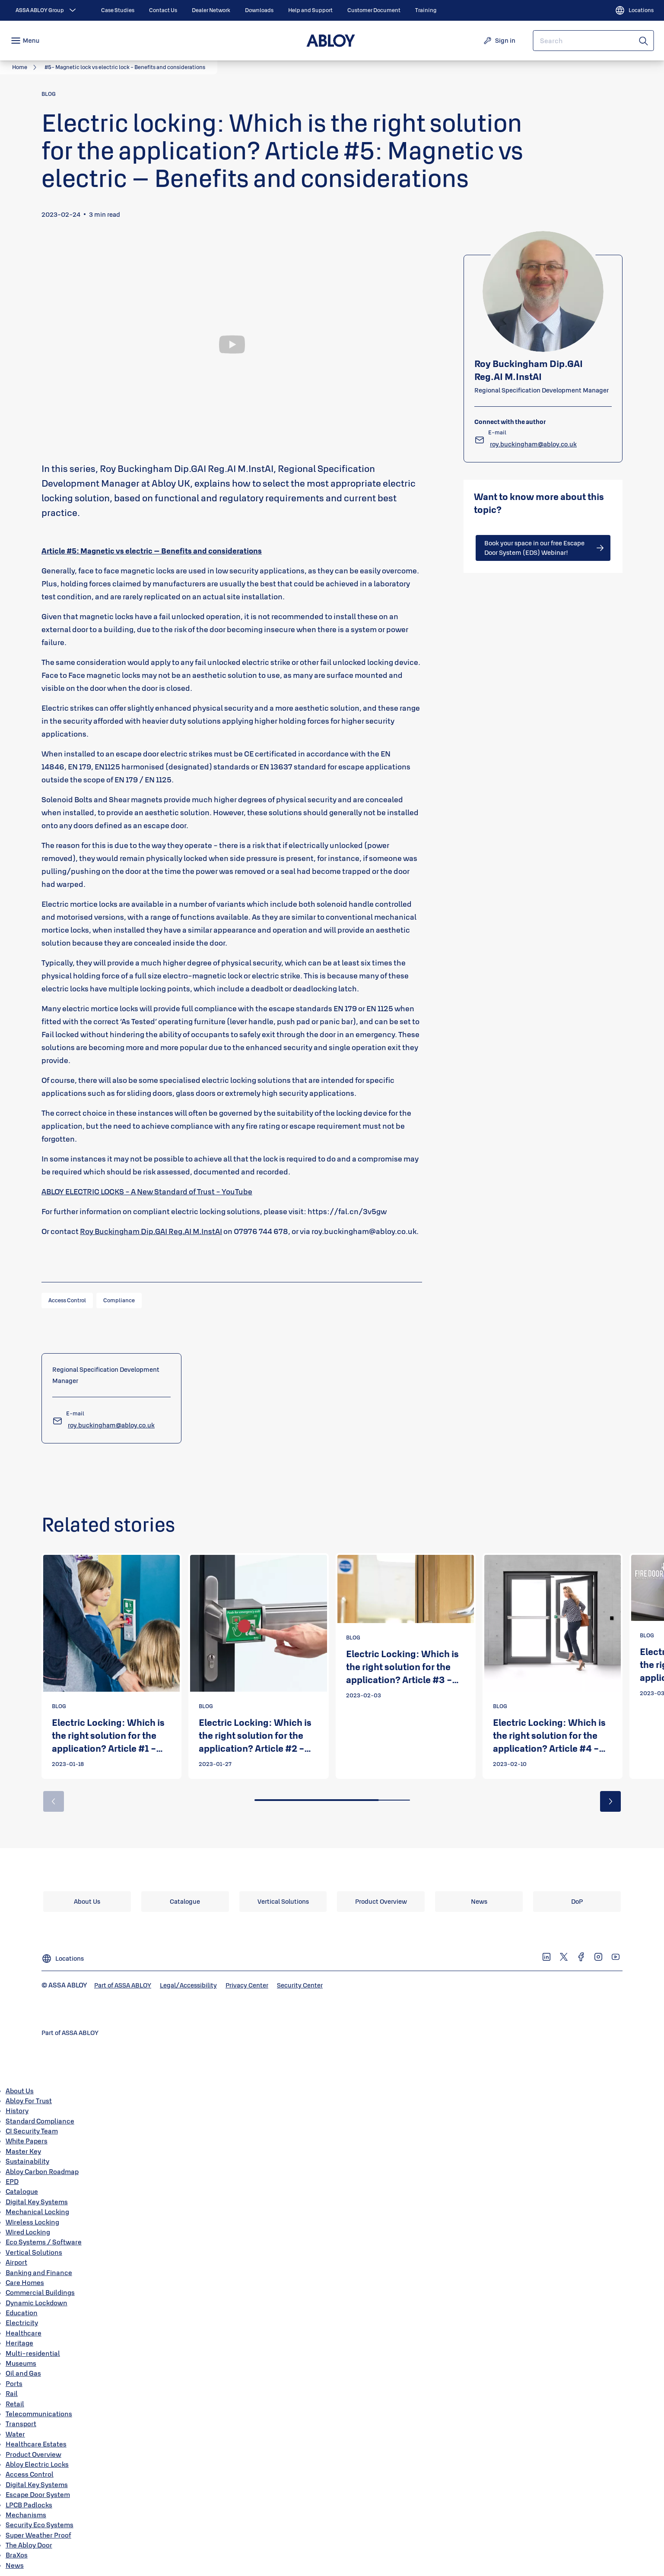 The image size is (664, 2576). Describe the element at coordinates (151, 1231) in the screenshot. I see `Roy Buckingham Dip.GAI Reg.AI M.InstAI` at that location.